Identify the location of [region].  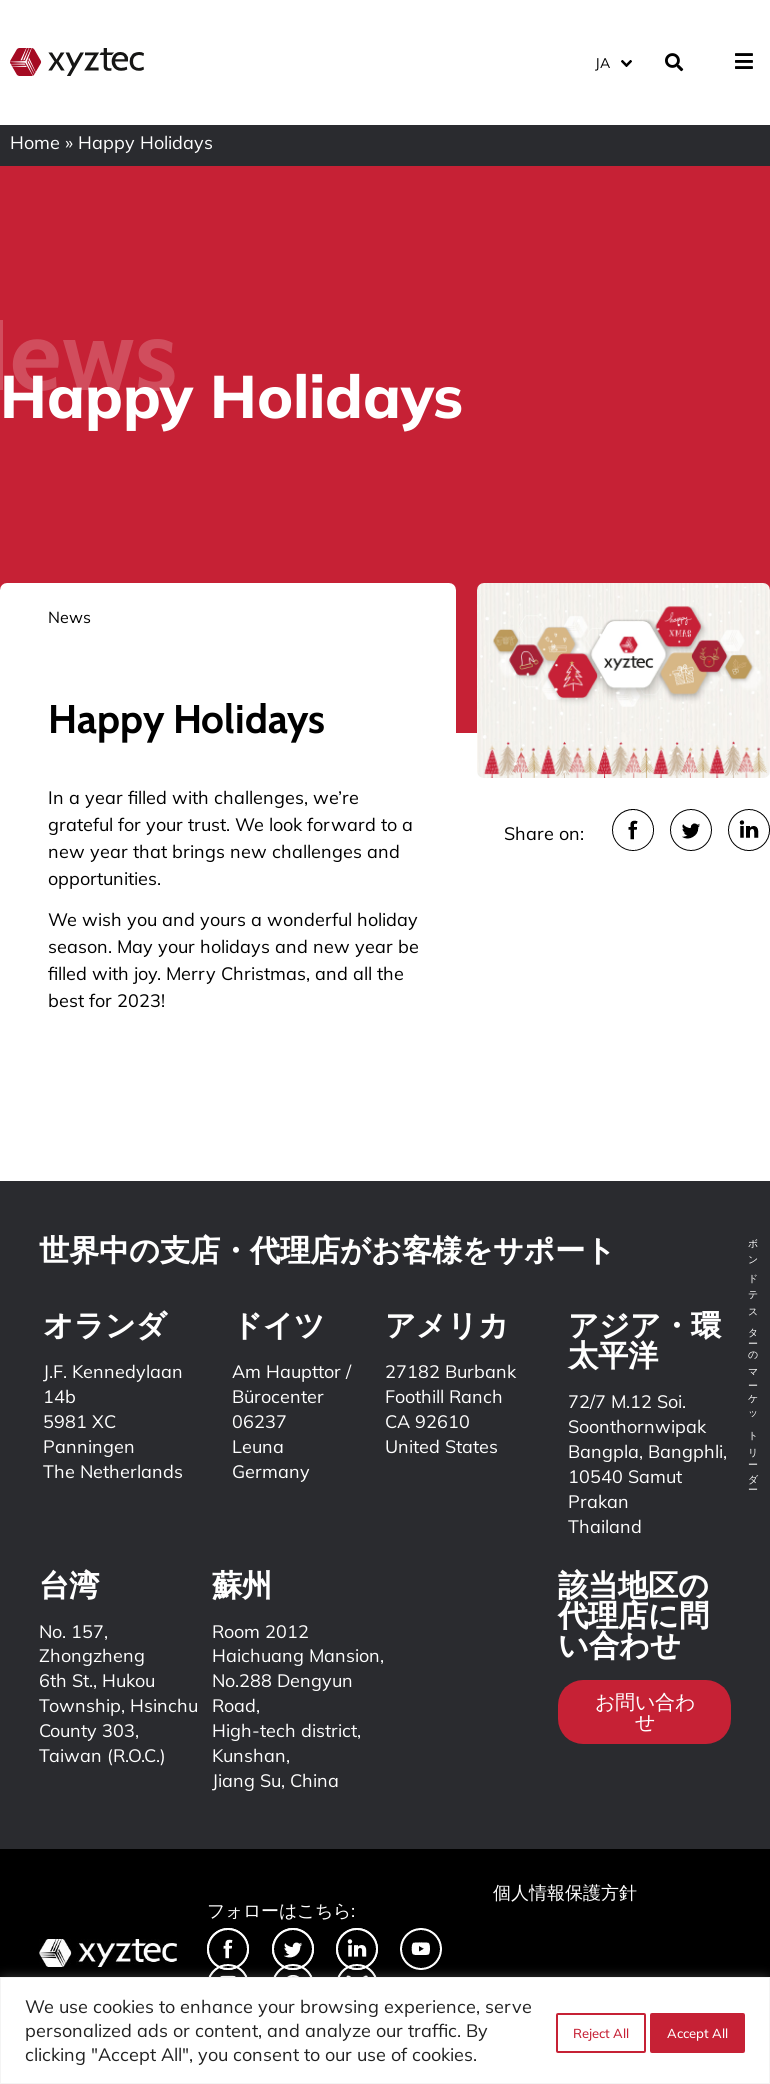
(385, 2030).